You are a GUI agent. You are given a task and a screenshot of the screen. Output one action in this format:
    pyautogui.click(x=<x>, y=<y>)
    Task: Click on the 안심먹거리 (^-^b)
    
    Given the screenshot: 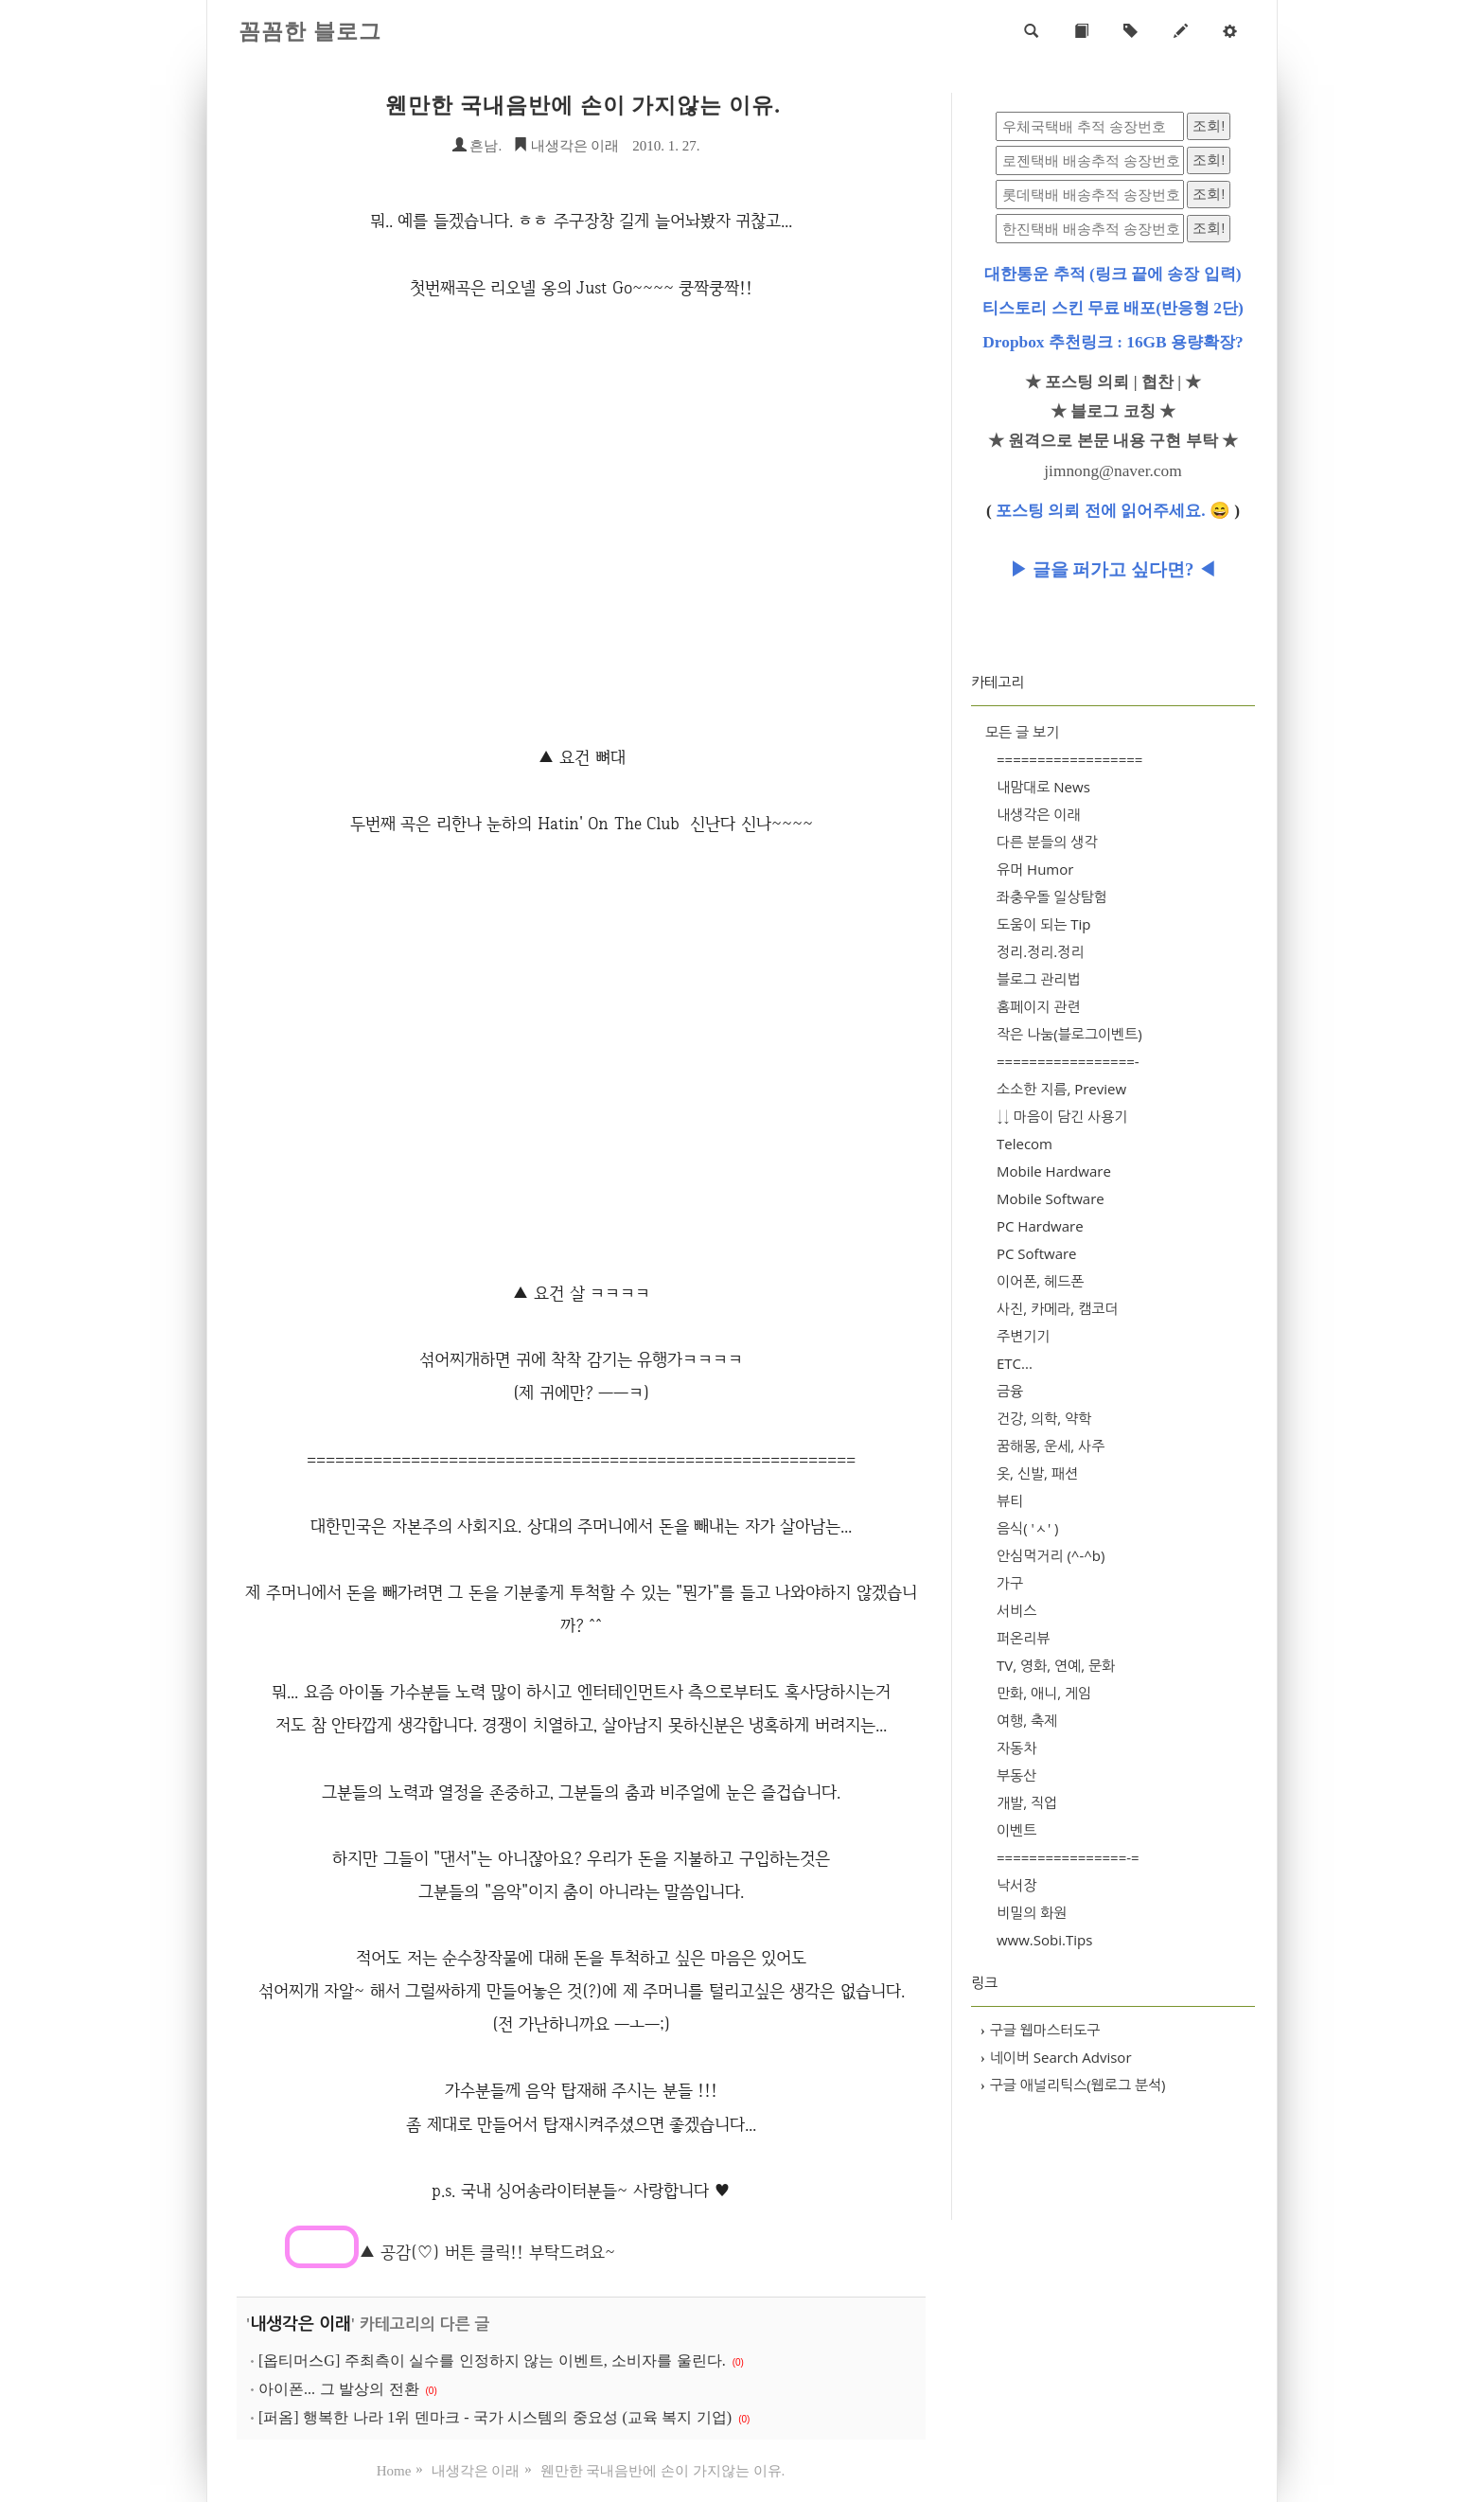 What is the action you would take?
    pyautogui.click(x=1050, y=1555)
    